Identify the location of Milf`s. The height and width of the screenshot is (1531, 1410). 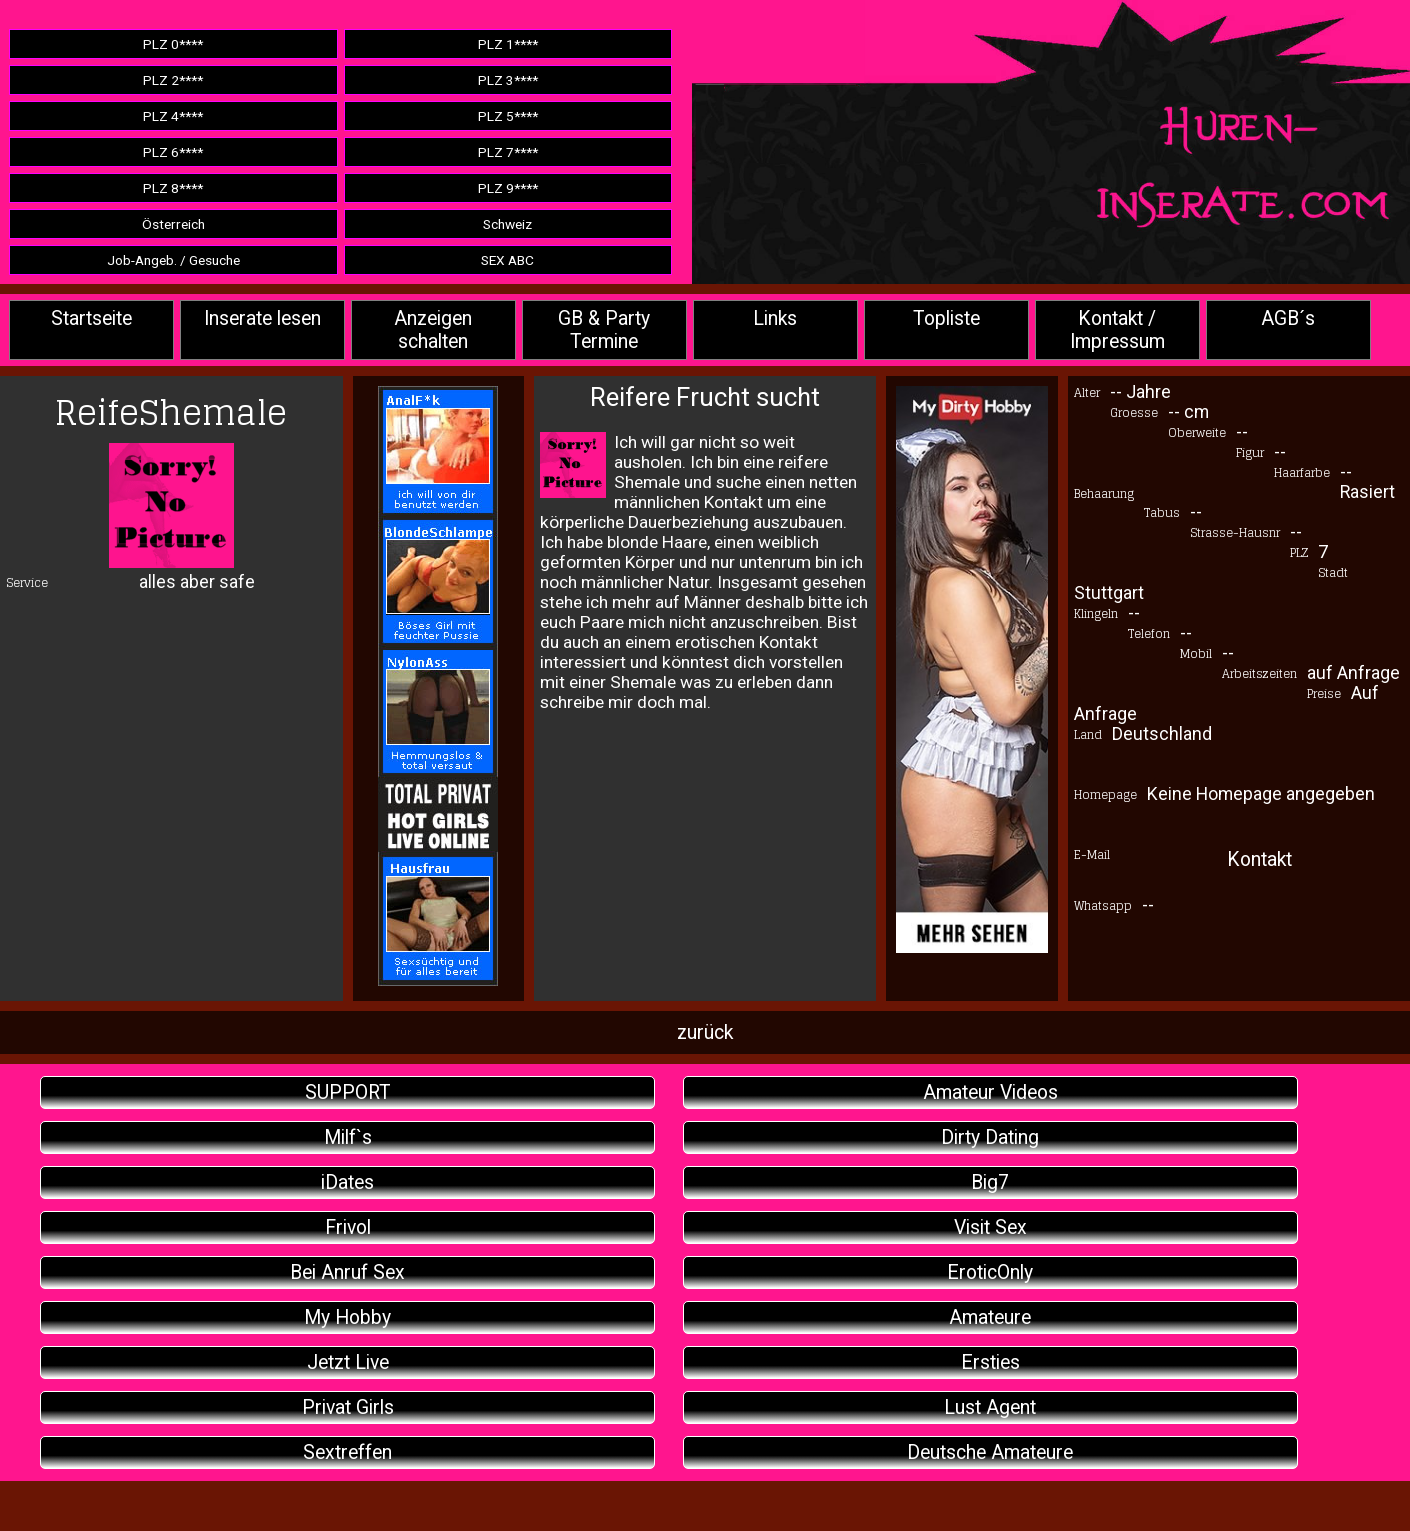
(348, 1137).